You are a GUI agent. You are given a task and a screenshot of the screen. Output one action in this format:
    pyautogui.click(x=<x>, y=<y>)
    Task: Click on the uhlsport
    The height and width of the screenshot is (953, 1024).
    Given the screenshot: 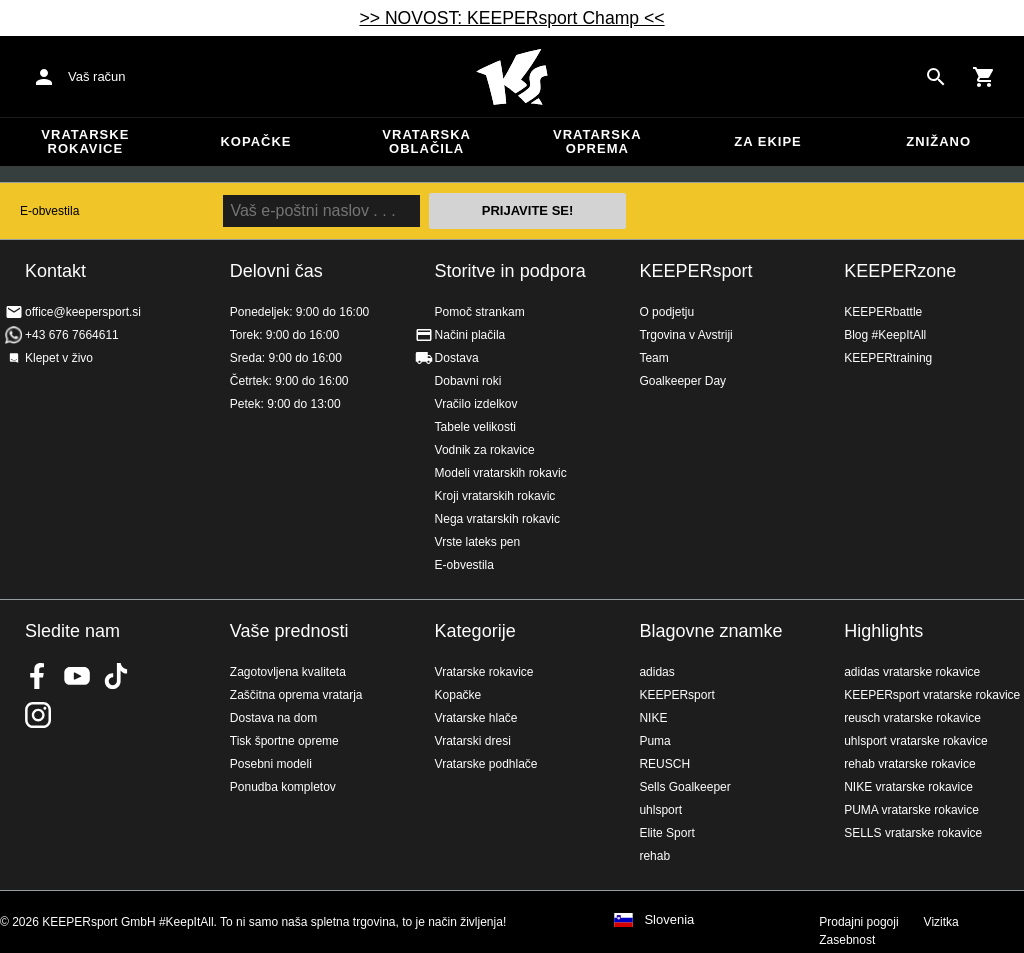 What is the action you would take?
    pyautogui.click(x=660, y=810)
    